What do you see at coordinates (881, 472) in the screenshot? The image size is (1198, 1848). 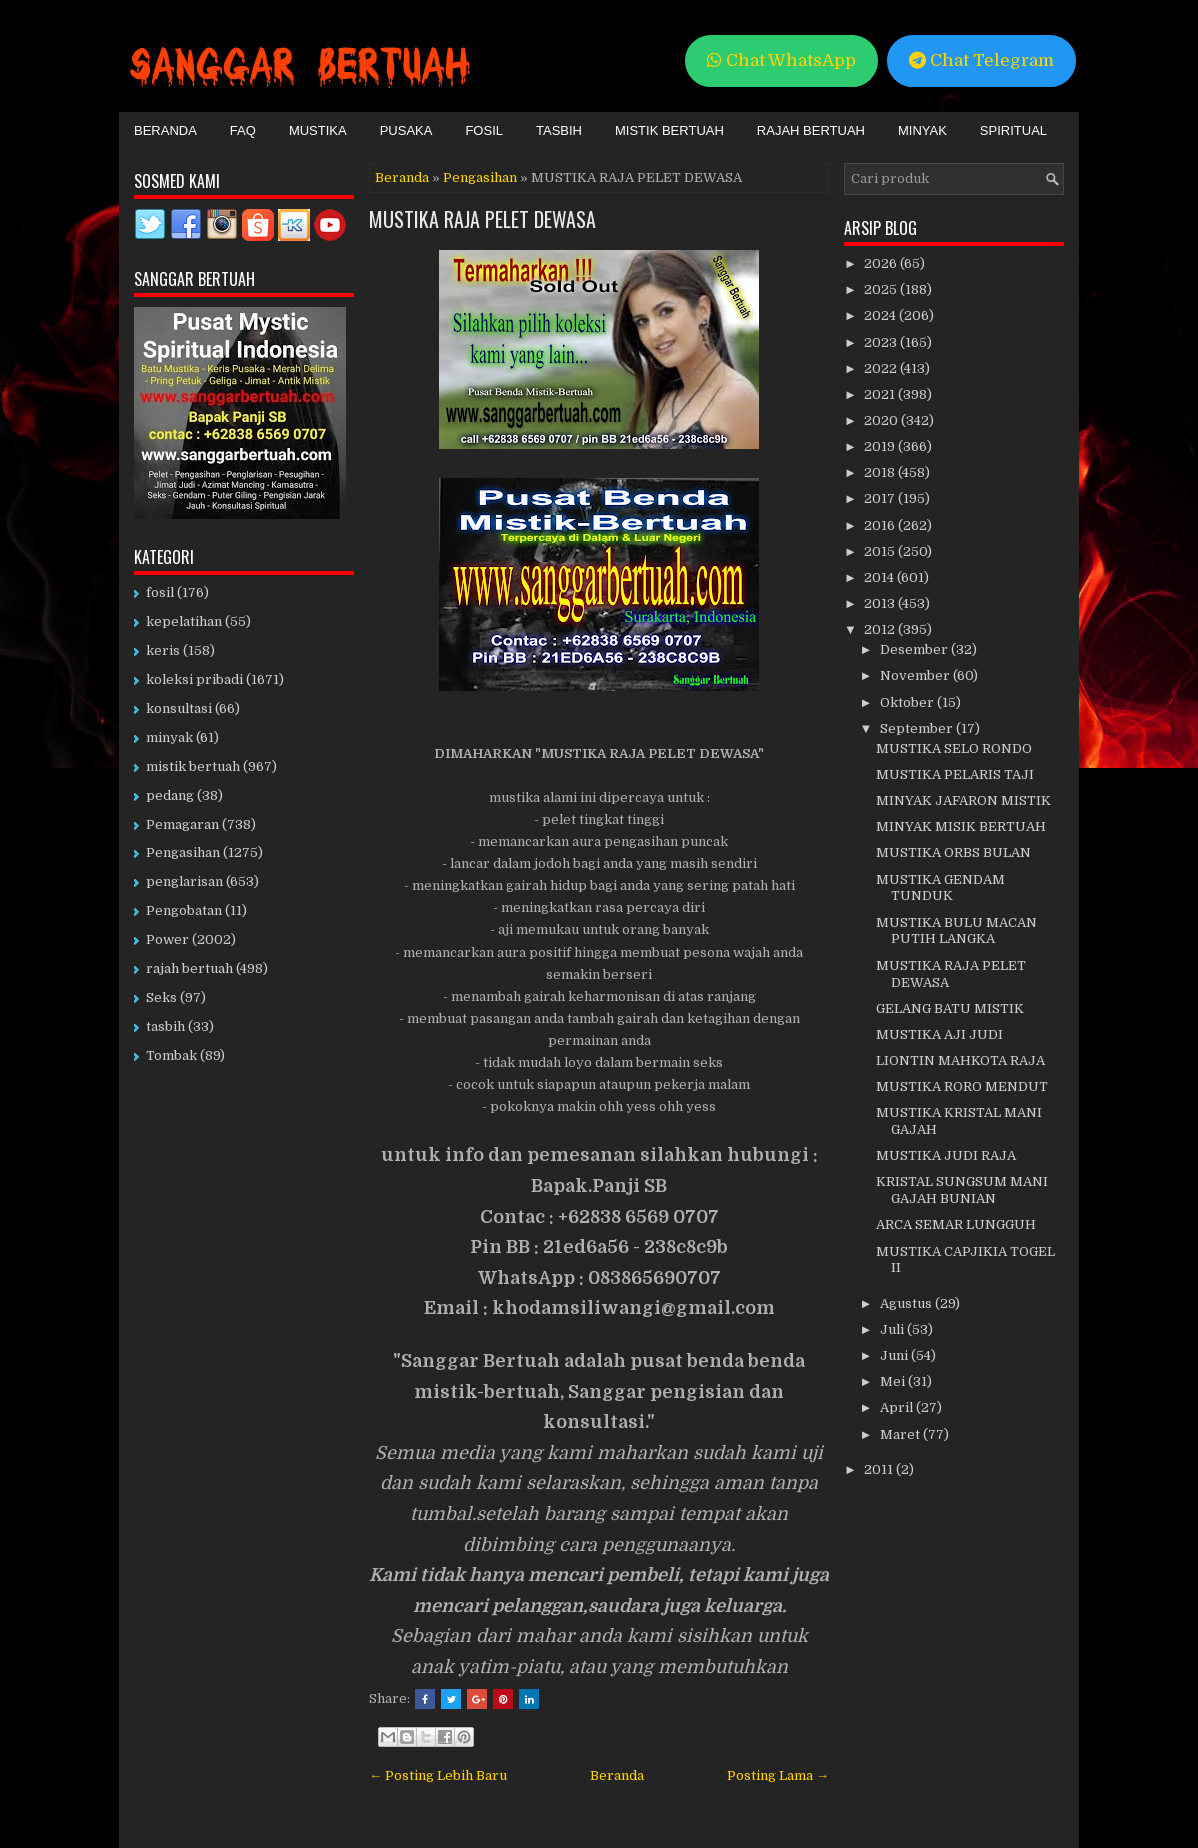 I see `2018` at bounding box center [881, 472].